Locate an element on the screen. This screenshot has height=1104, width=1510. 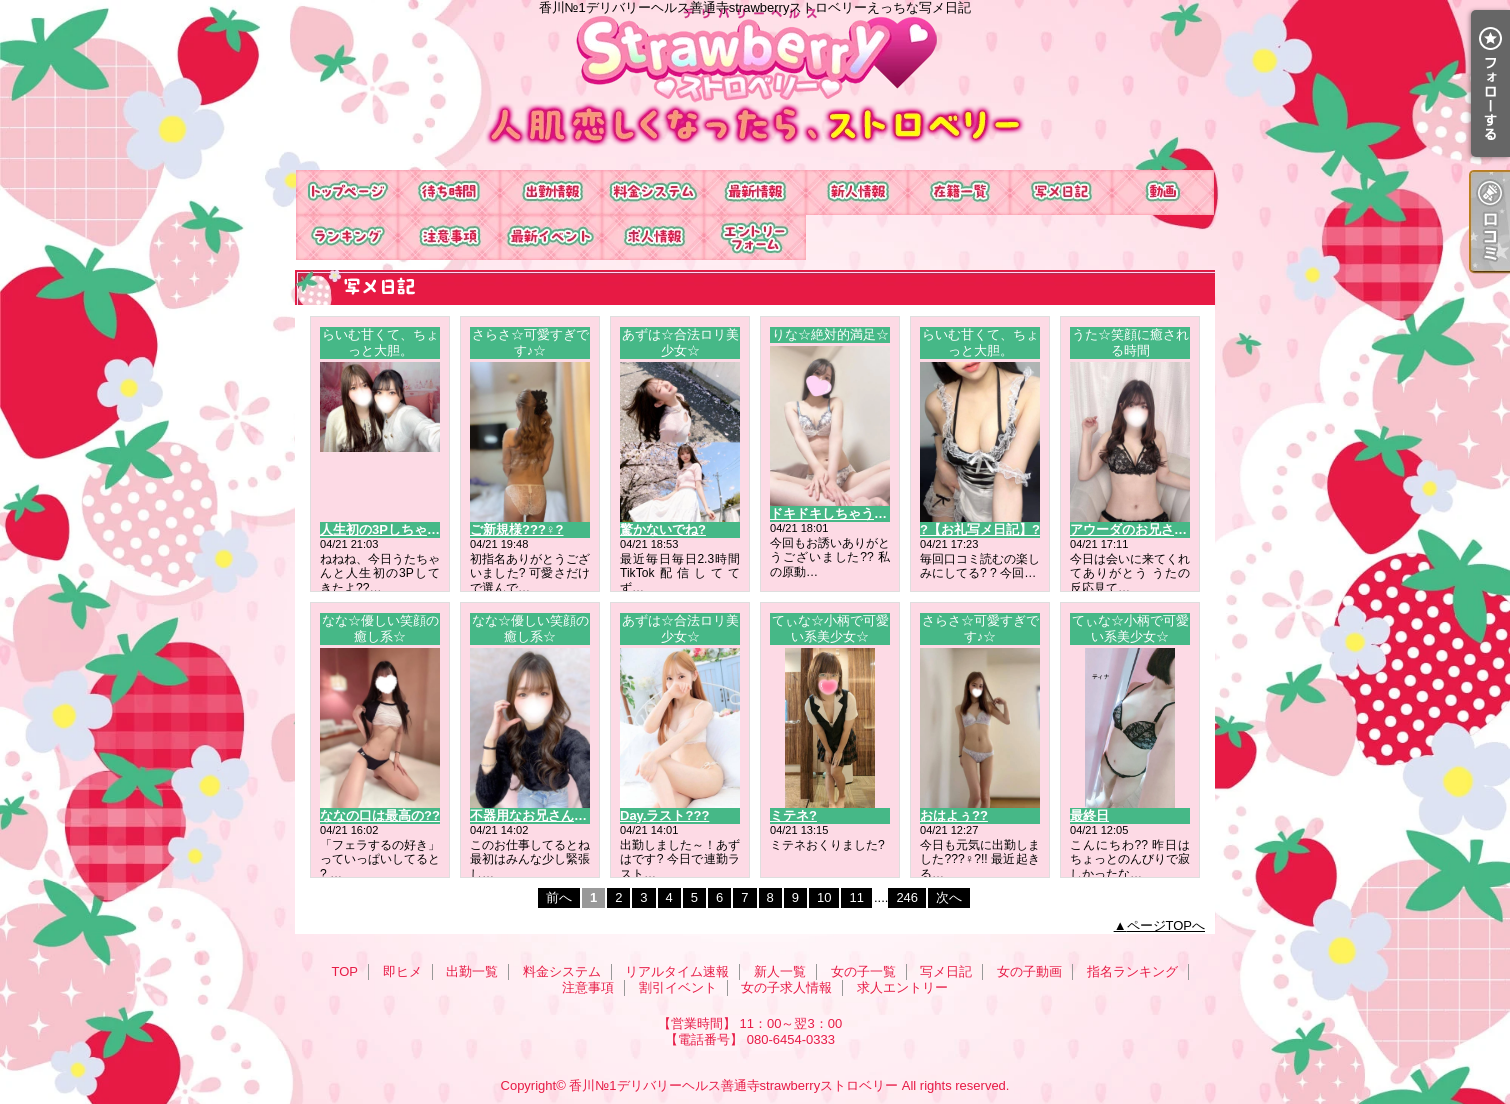
女の子動画 is located at coordinates (1163, 192).